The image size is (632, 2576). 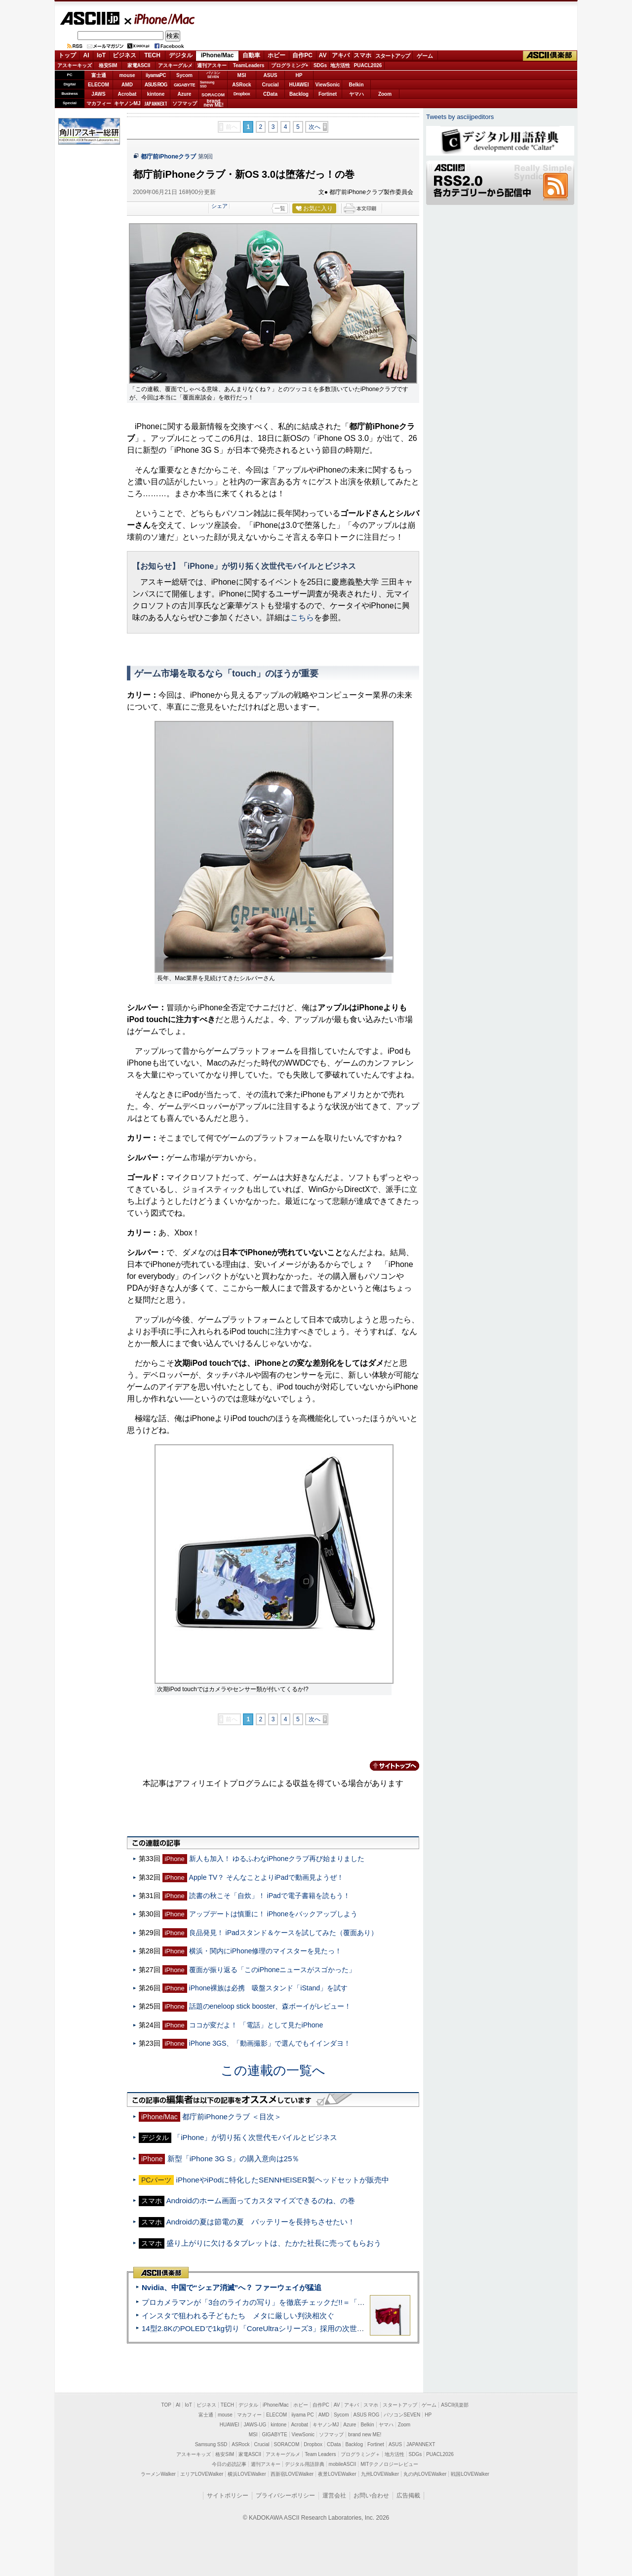 What do you see at coordinates (280, 208) in the screenshot?
I see `一覧` at bounding box center [280, 208].